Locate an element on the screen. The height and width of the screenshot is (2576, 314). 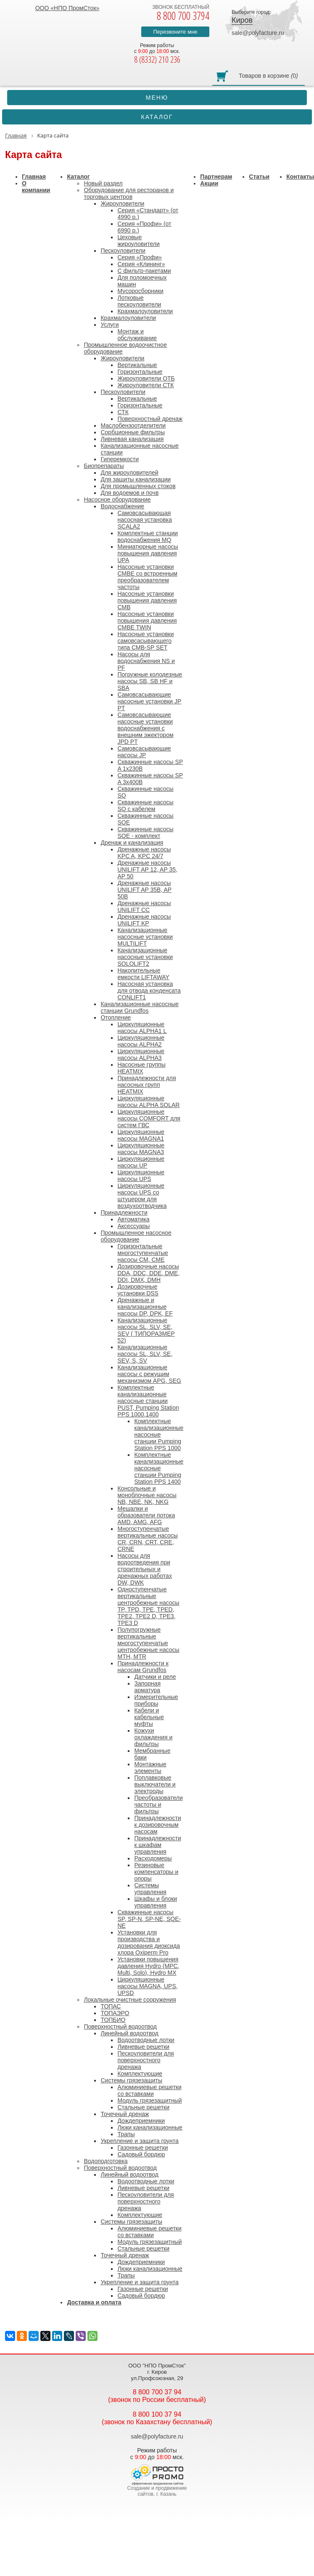
Насосное оборудование is located at coordinates (117, 499).